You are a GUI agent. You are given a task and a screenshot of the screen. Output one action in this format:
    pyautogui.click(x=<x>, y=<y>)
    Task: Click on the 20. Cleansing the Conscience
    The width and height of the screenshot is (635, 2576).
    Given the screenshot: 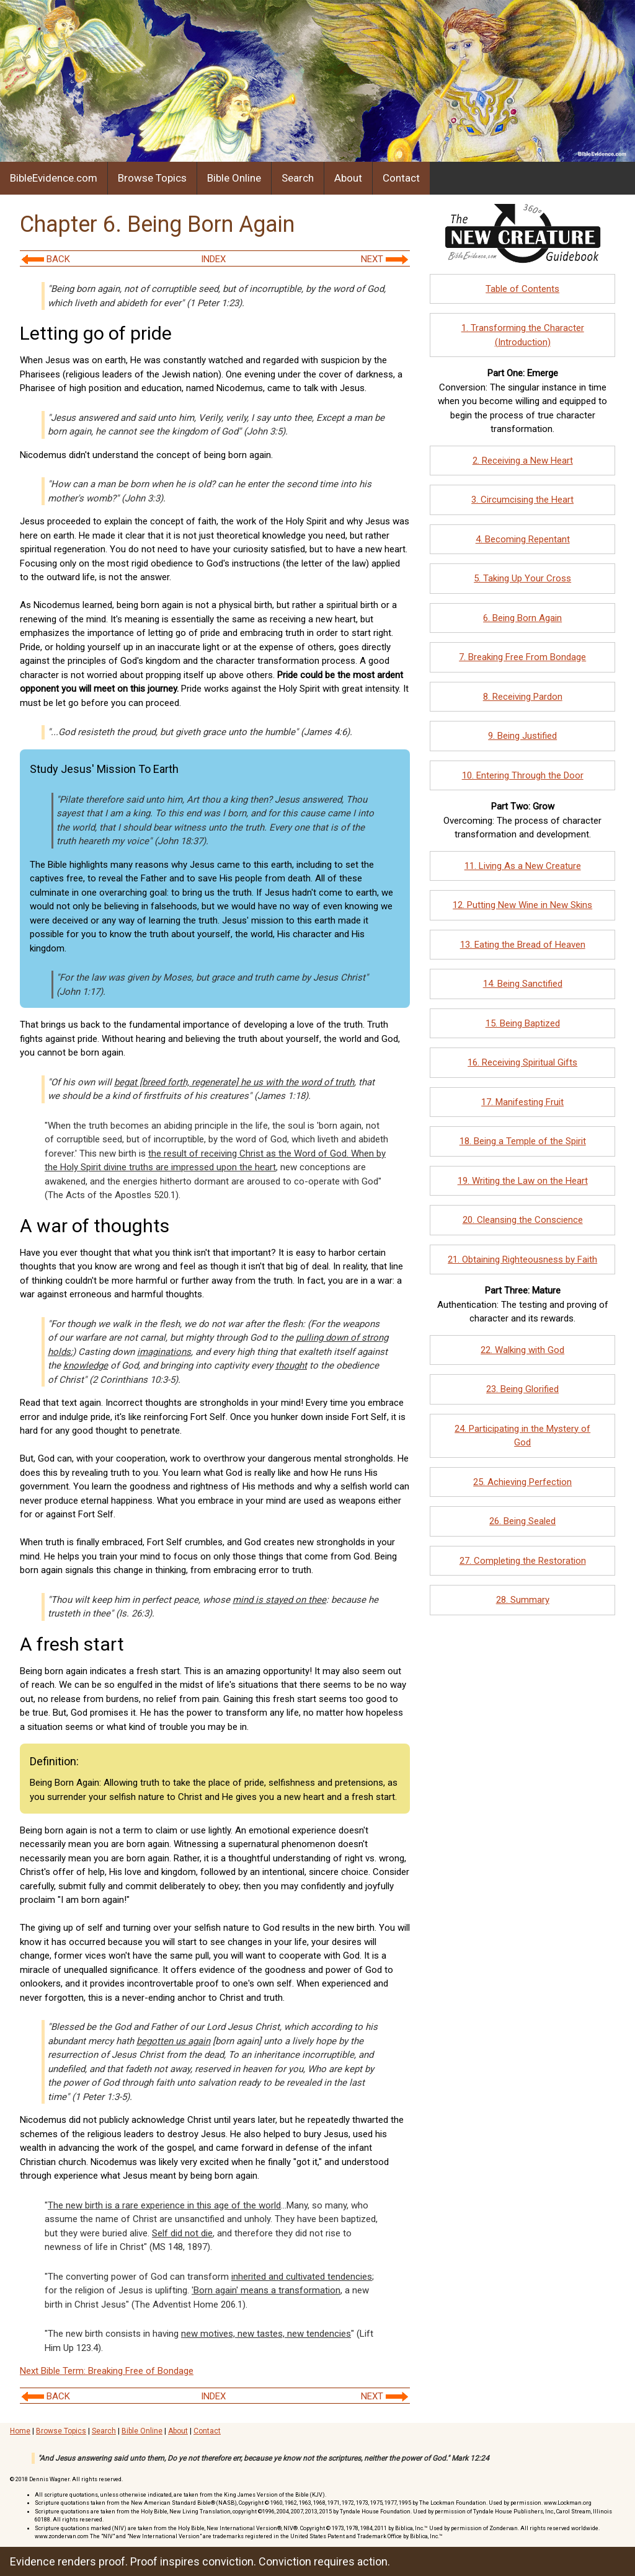 What is the action you would take?
    pyautogui.click(x=523, y=1219)
    